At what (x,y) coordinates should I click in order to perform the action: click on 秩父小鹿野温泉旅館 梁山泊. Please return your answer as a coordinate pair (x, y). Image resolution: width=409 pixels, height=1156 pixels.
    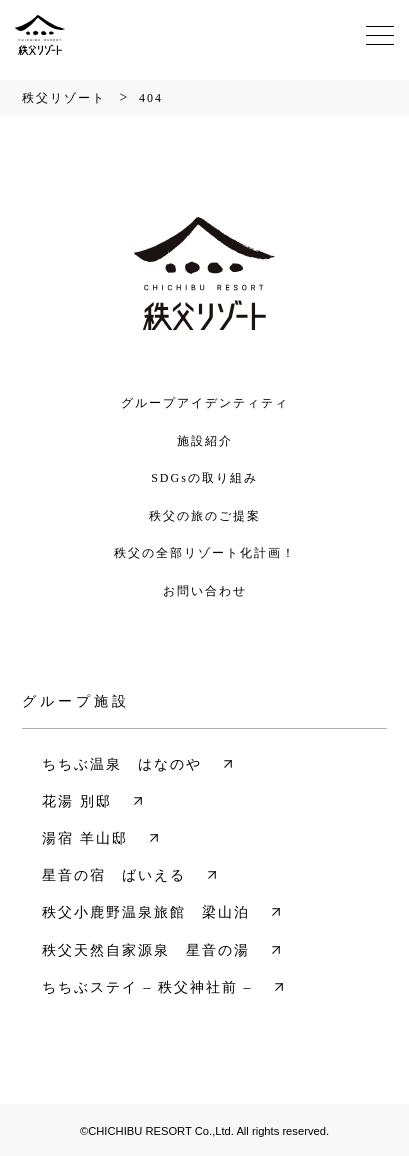
    Looking at the image, I should click on (146, 912).